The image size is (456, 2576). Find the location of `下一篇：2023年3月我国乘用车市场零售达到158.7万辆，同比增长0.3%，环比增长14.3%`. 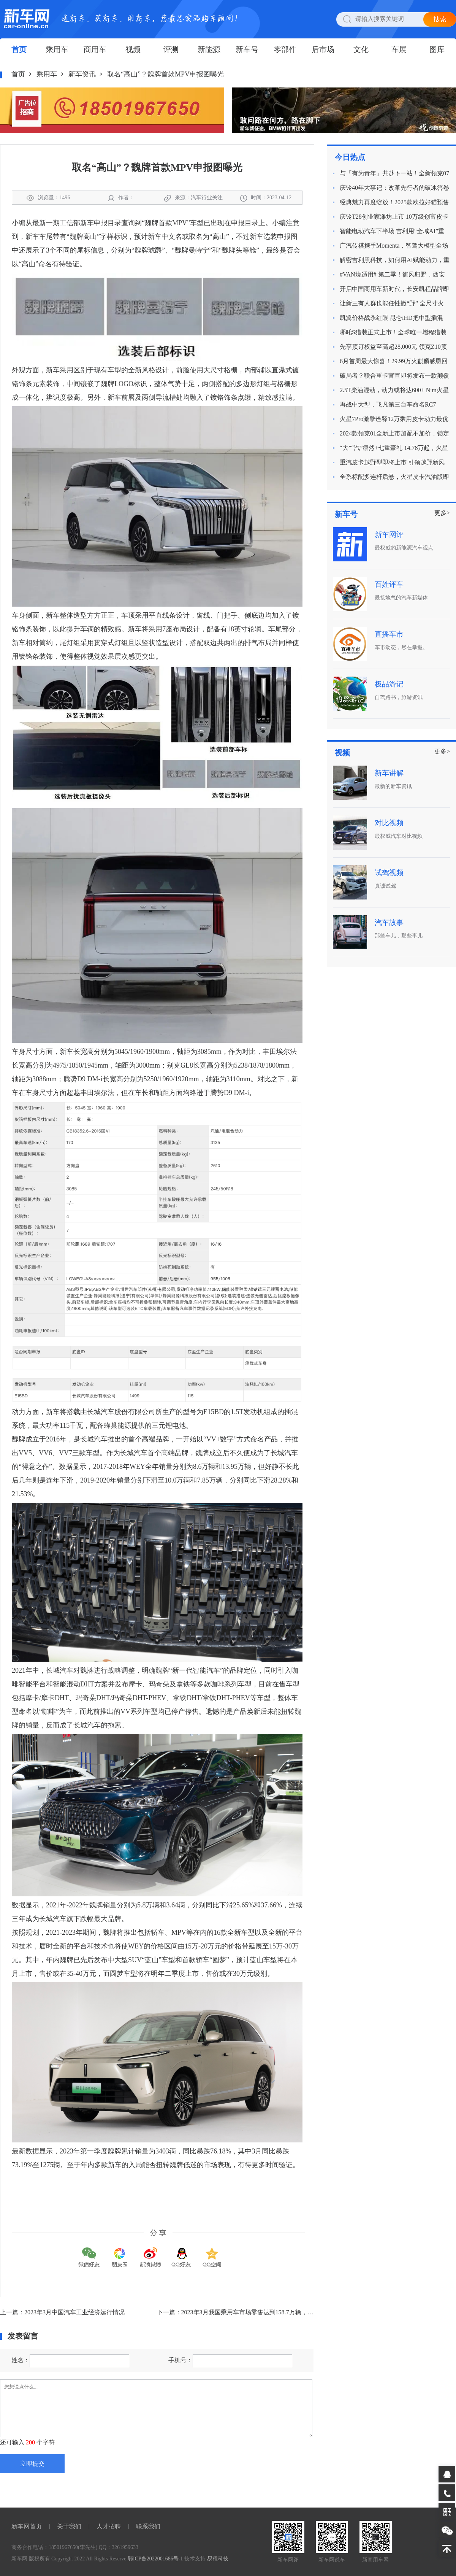

下一篇：2023年3月我国乘用车市场零售达到158.7万辆，同比增长0.3%，环比增长14.3% is located at coordinates (274, 2312).